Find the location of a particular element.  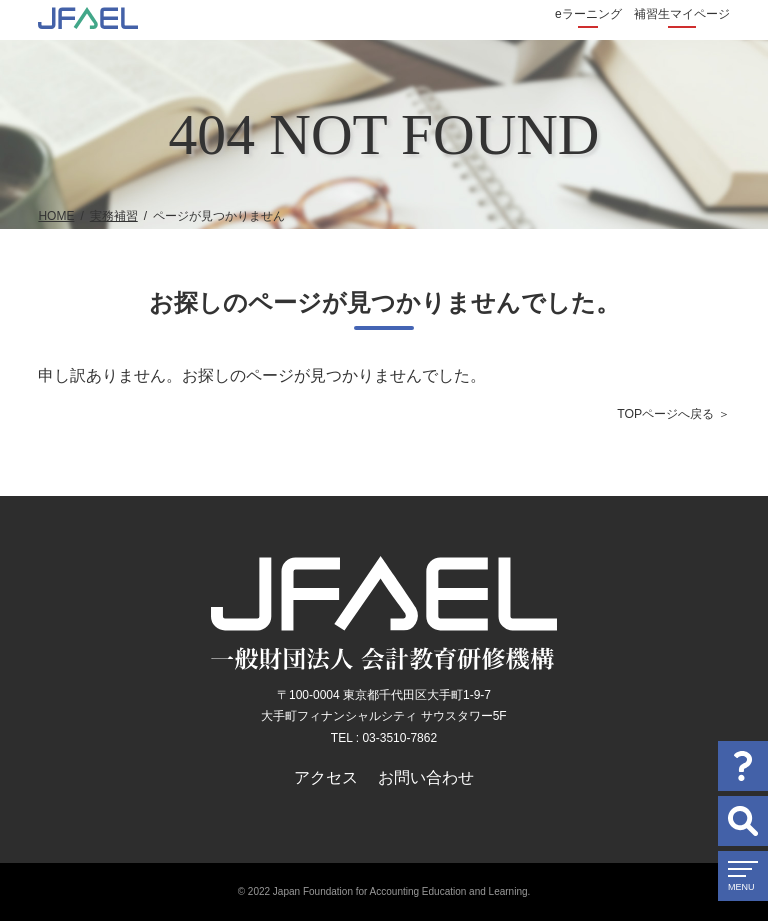

HOME is located at coordinates (56, 216).